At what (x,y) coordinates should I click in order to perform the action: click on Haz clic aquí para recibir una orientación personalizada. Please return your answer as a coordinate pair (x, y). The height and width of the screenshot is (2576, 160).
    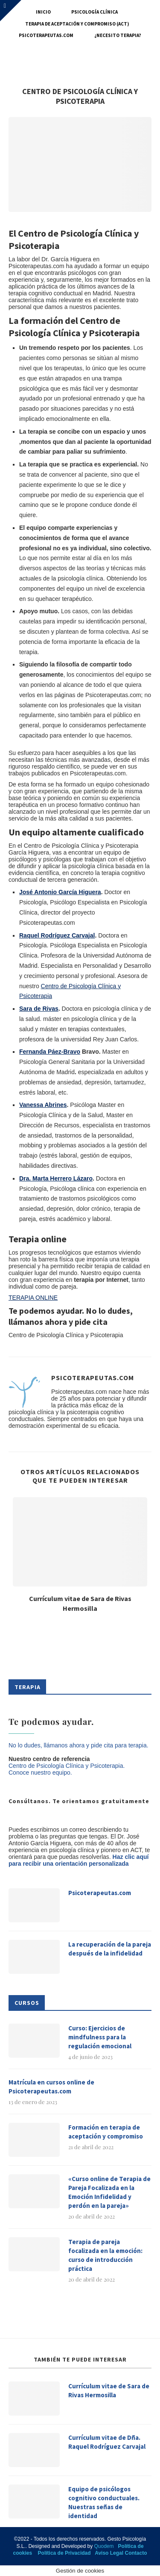
    Looking at the image, I should click on (78, 1860).